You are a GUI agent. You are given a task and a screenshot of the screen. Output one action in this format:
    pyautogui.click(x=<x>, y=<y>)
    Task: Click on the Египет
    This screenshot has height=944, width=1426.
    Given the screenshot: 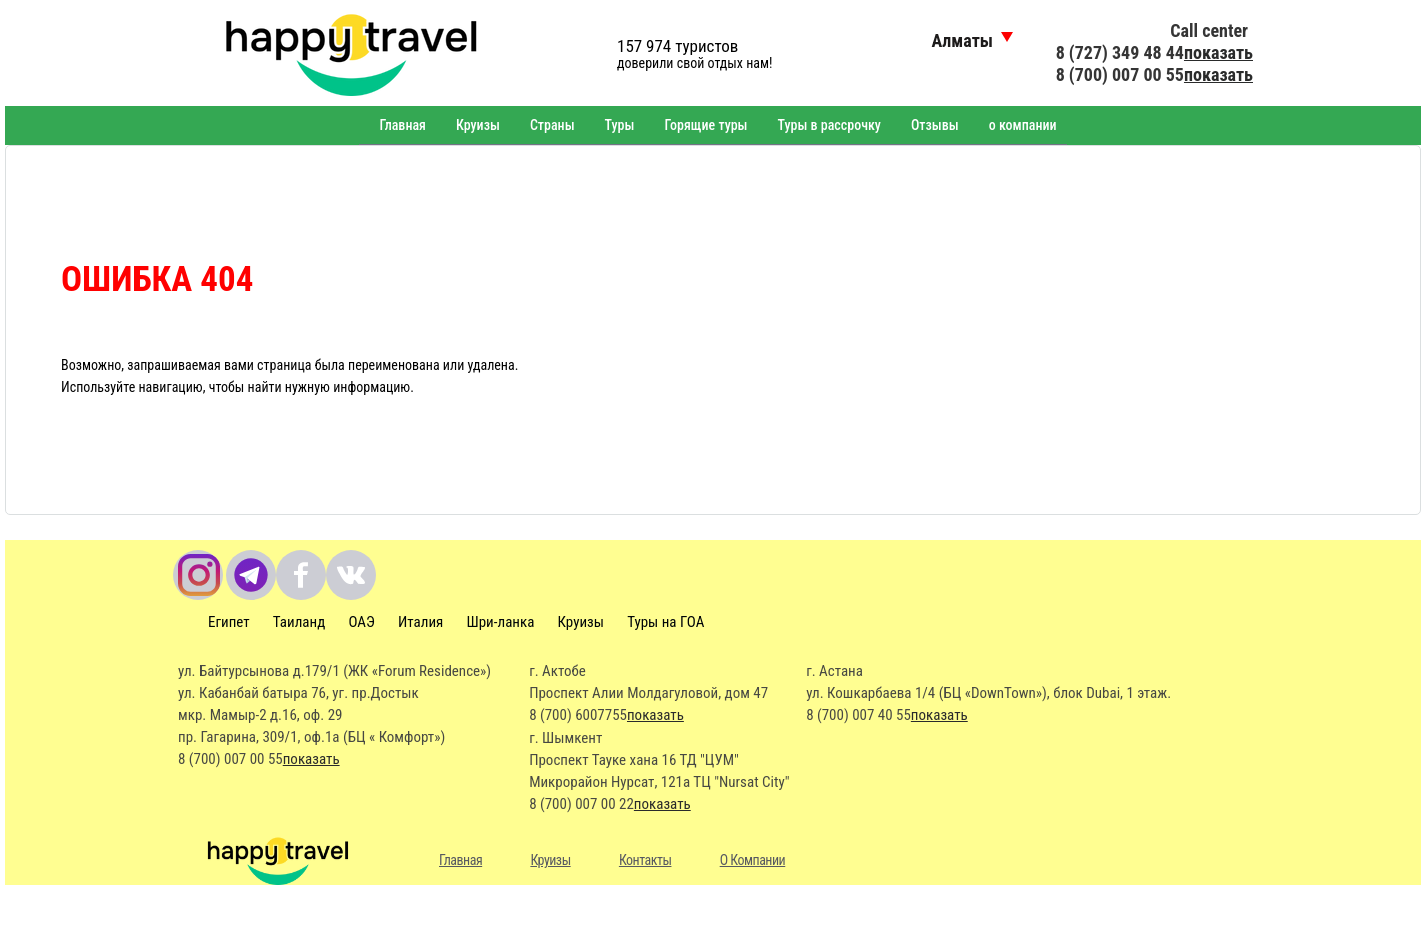 What is the action you would take?
    pyautogui.click(x=229, y=622)
    